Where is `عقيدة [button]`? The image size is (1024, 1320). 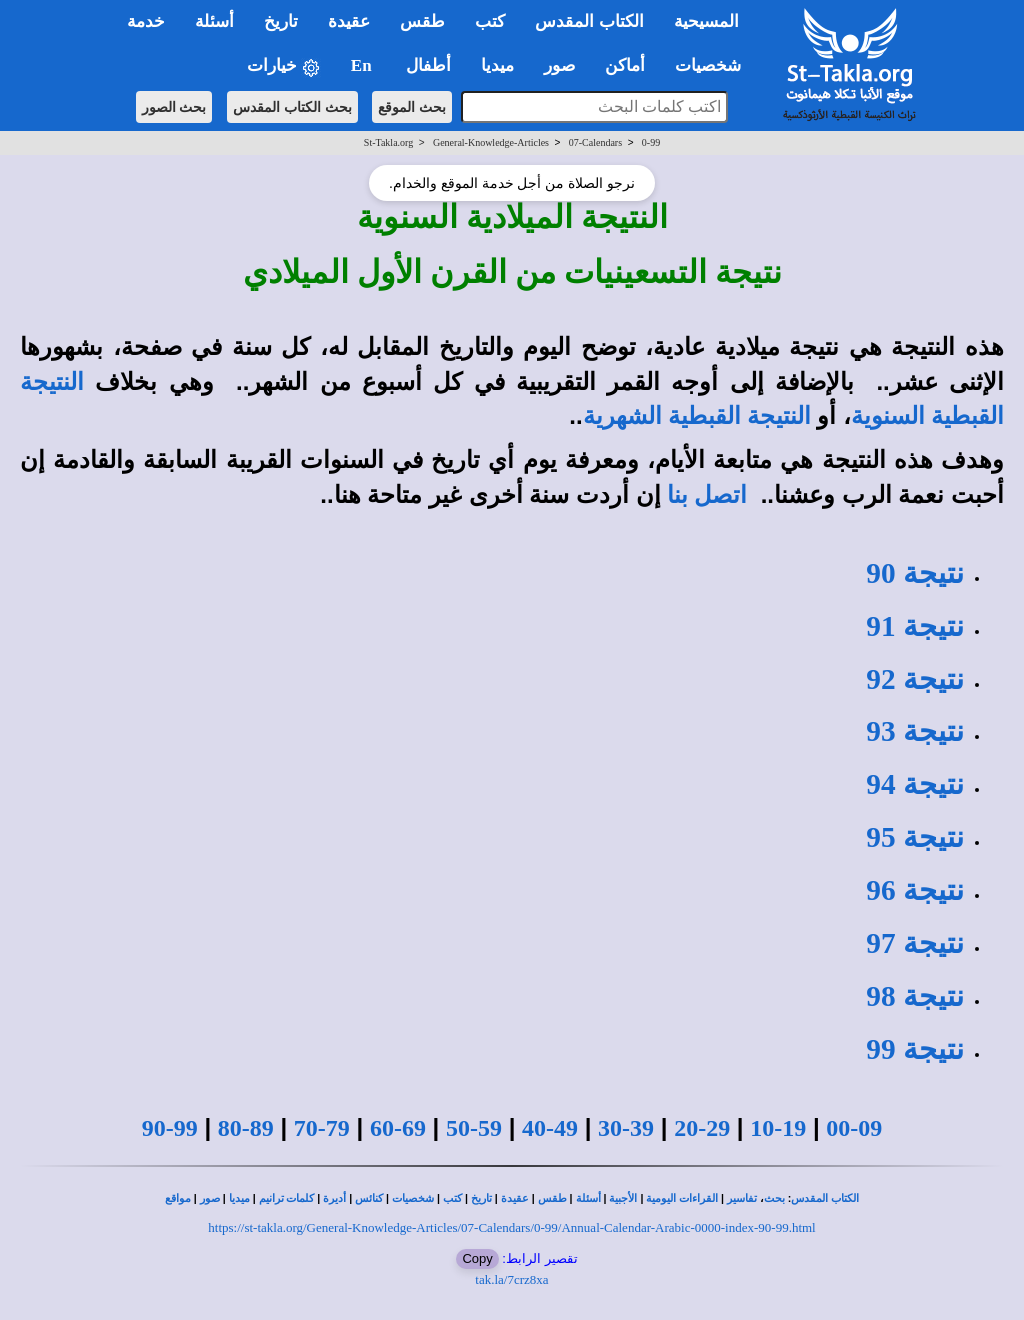
عقيدة [button] is located at coordinates (349, 21).